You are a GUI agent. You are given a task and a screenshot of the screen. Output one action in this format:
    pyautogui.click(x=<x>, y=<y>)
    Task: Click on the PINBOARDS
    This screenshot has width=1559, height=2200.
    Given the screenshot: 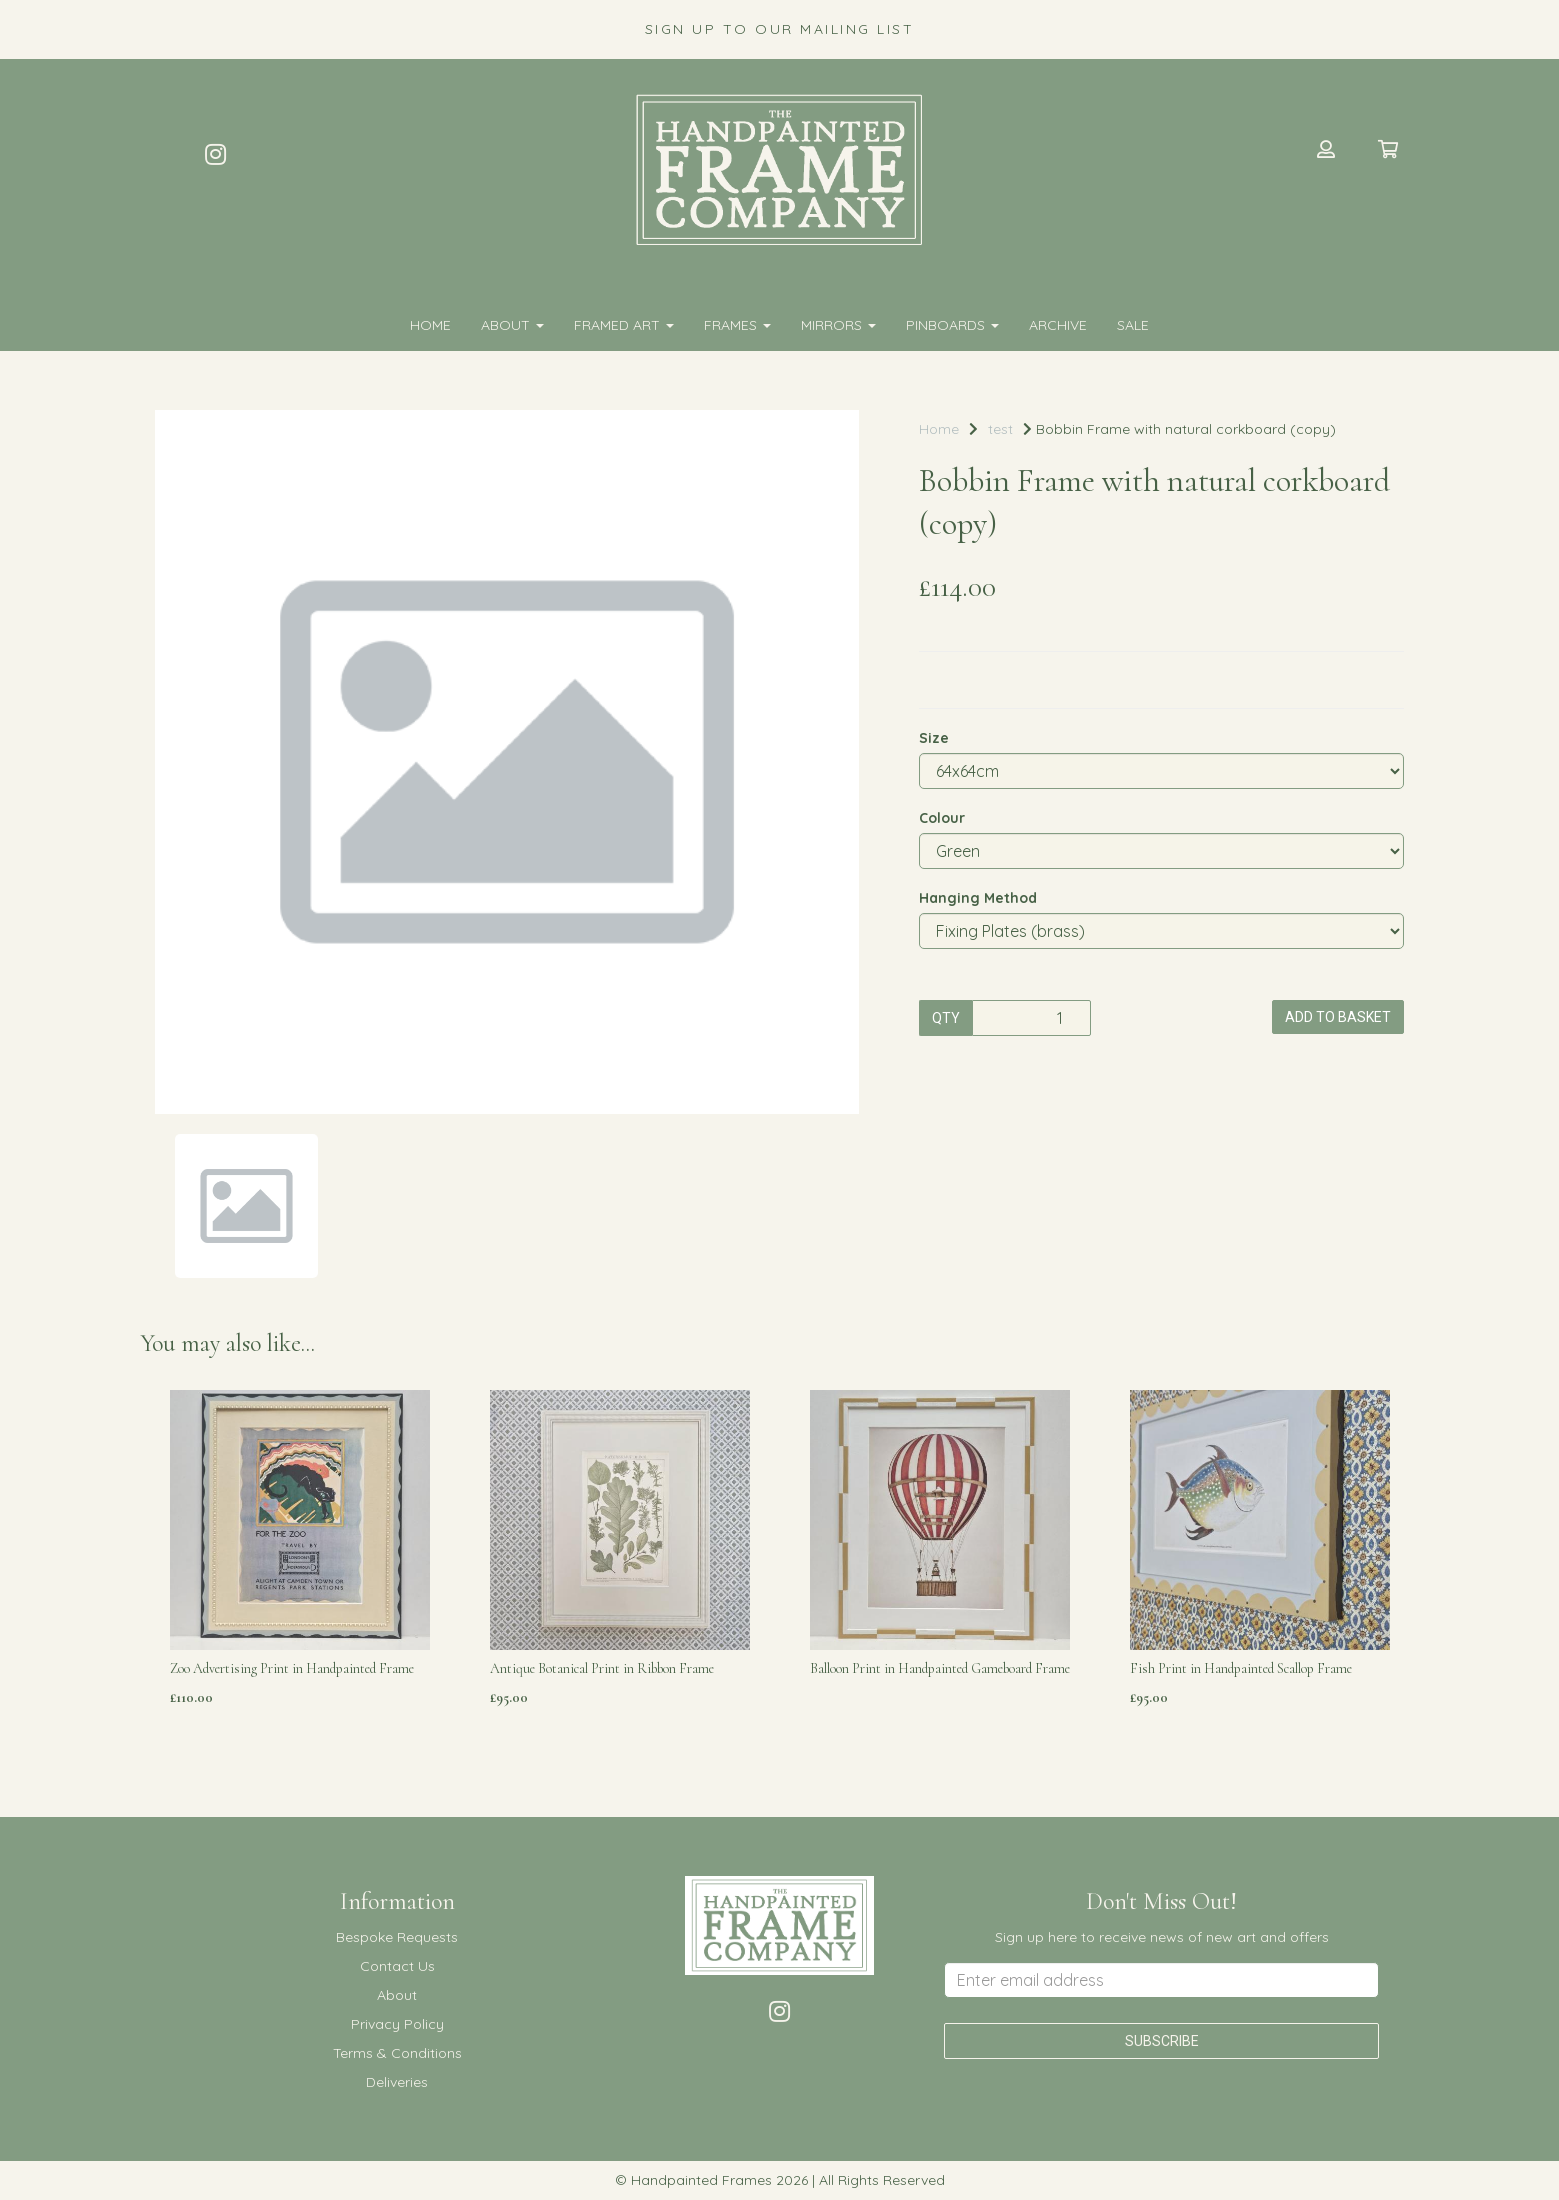 What is the action you would take?
    pyautogui.click(x=952, y=325)
    